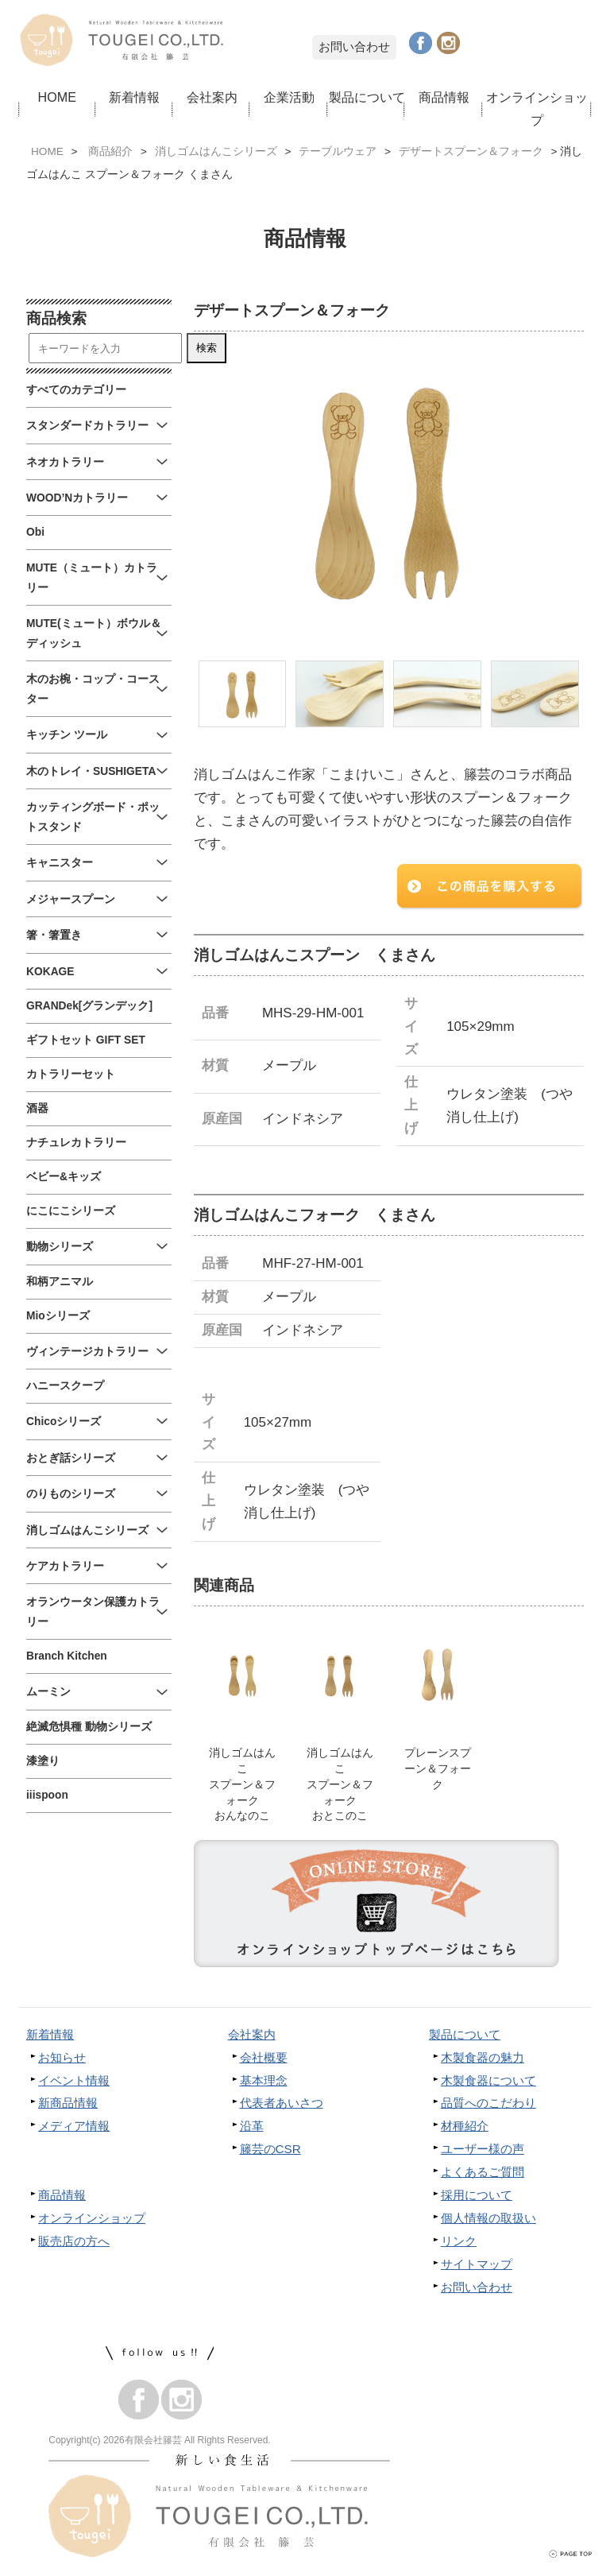 The height and width of the screenshot is (2576, 610). Describe the element at coordinates (264, 2060) in the screenshot. I see `会社概要` at that location.